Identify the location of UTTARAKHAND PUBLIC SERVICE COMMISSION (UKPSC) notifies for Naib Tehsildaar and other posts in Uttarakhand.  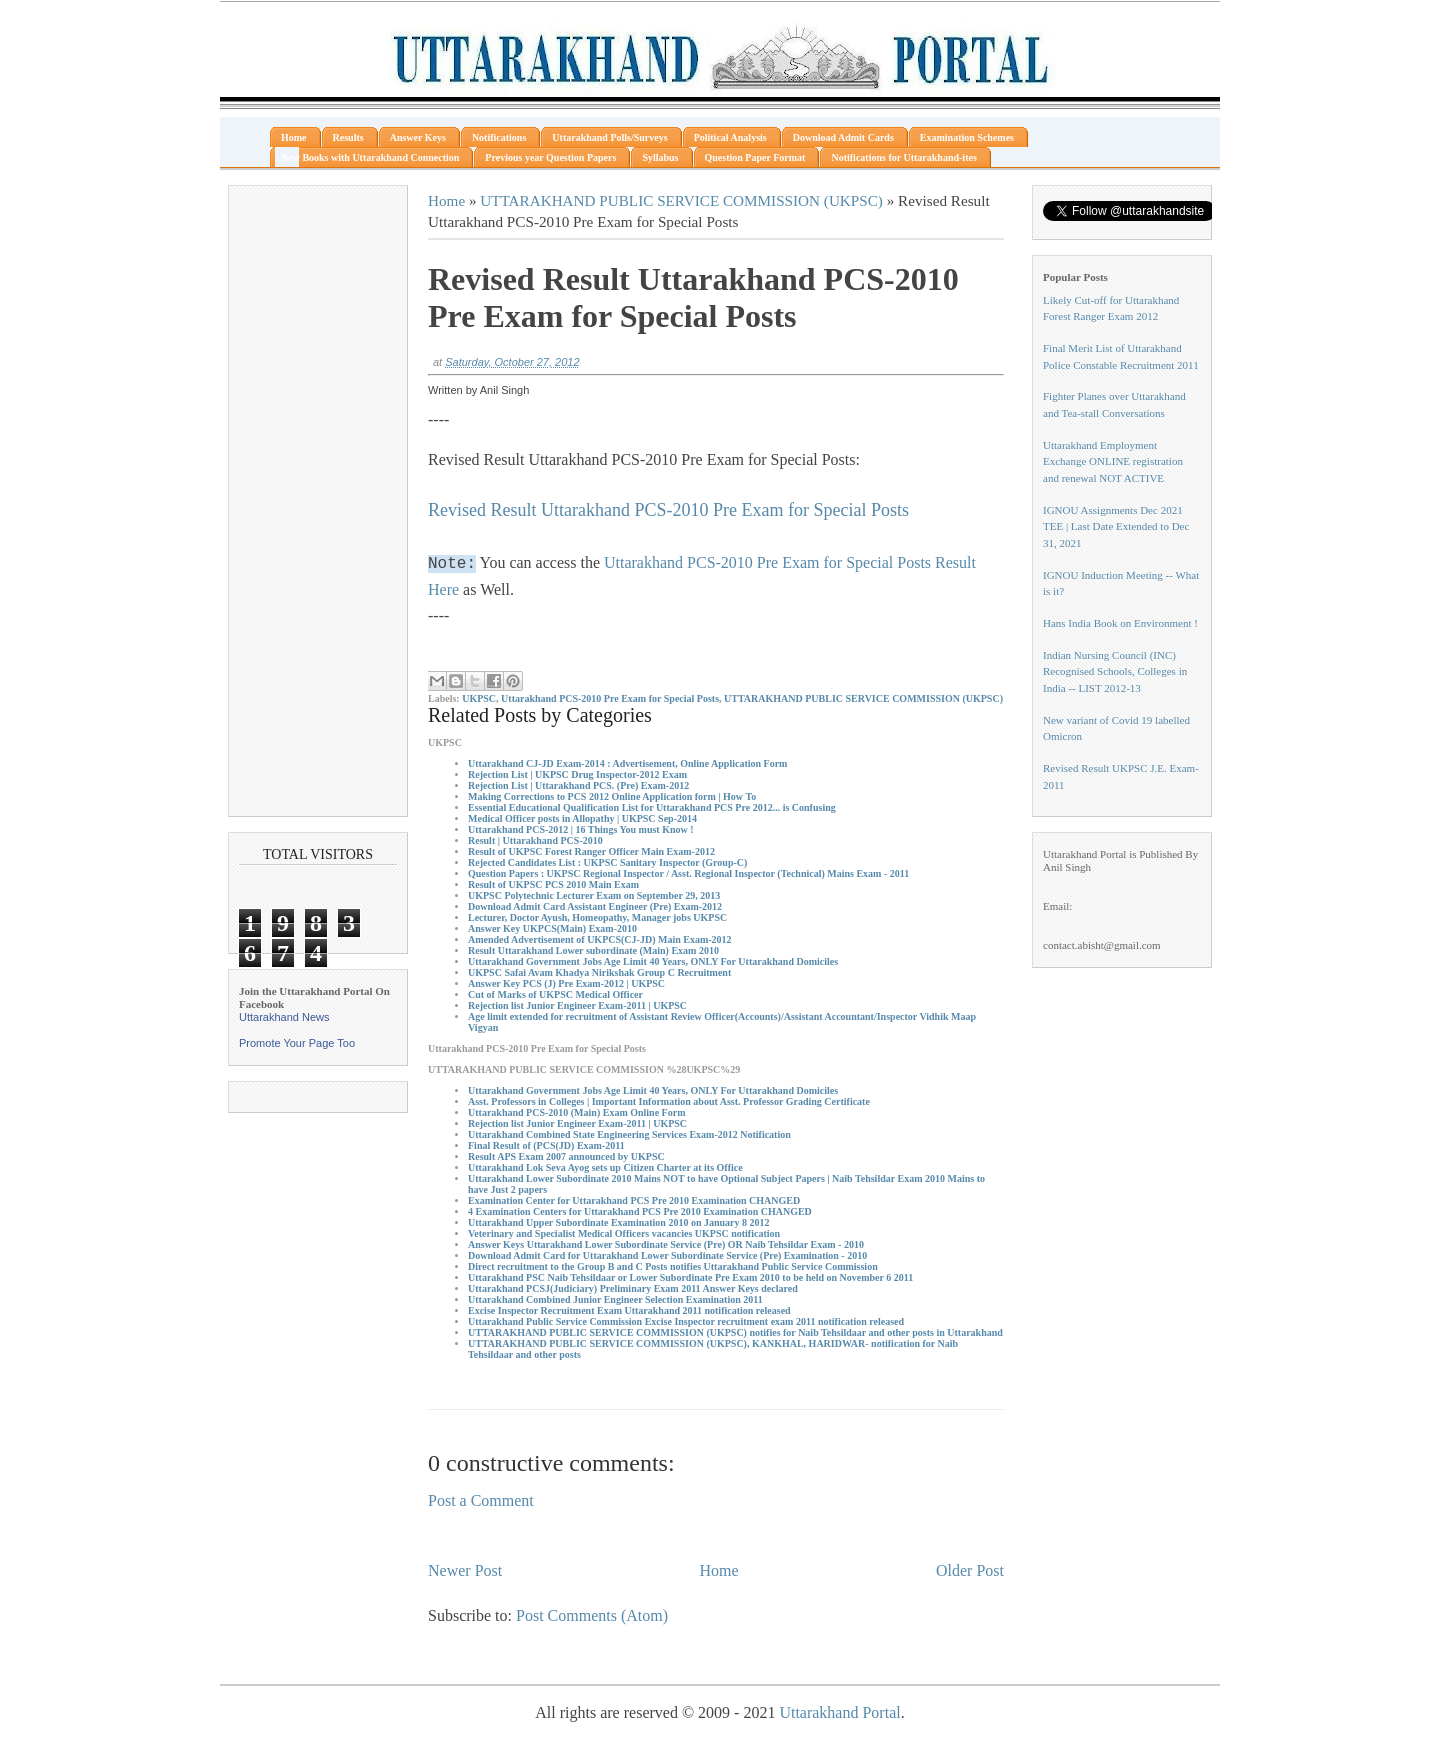
(735, 1332).